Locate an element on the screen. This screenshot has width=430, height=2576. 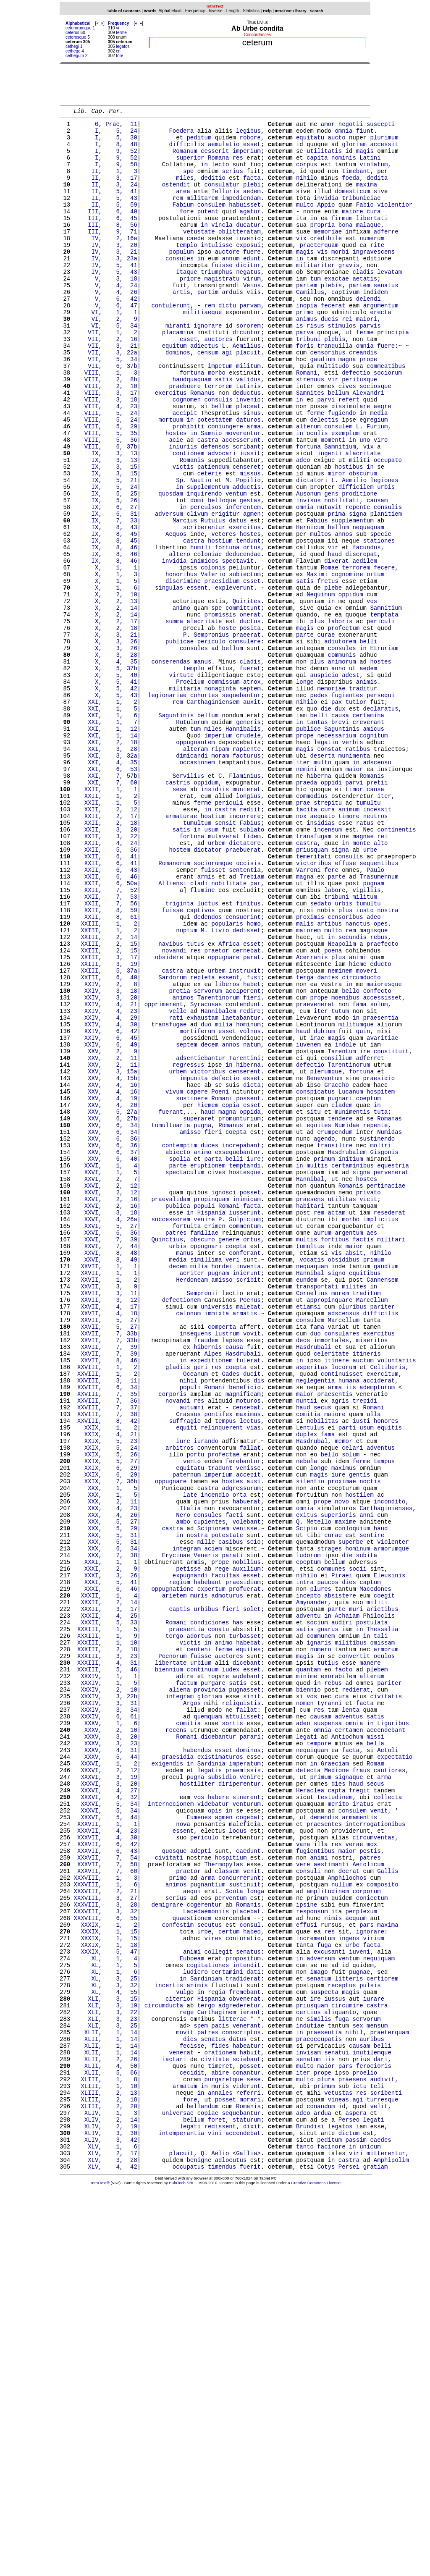
XLIV, 1, 3 is located at coordinates (105, 2488).